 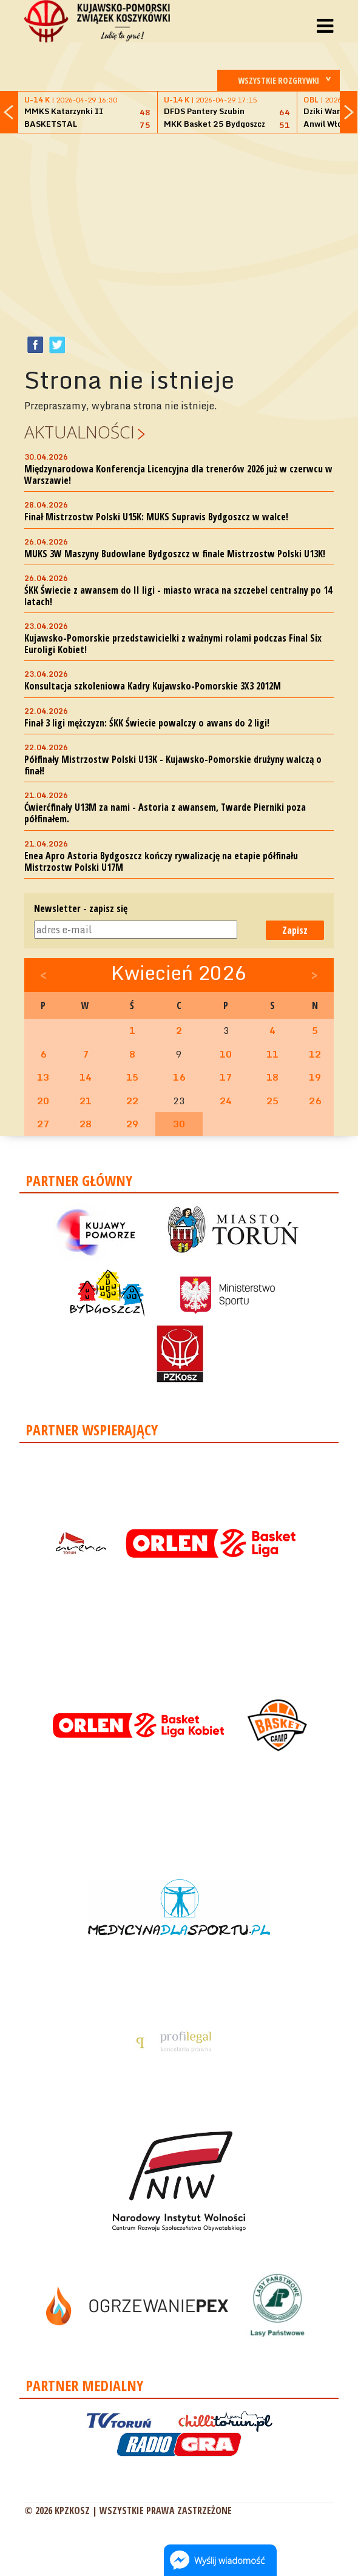 What do you see at coordinates (295, 930) in the screenshot?
I see `Zapisz` at bounding box center [295, 930].